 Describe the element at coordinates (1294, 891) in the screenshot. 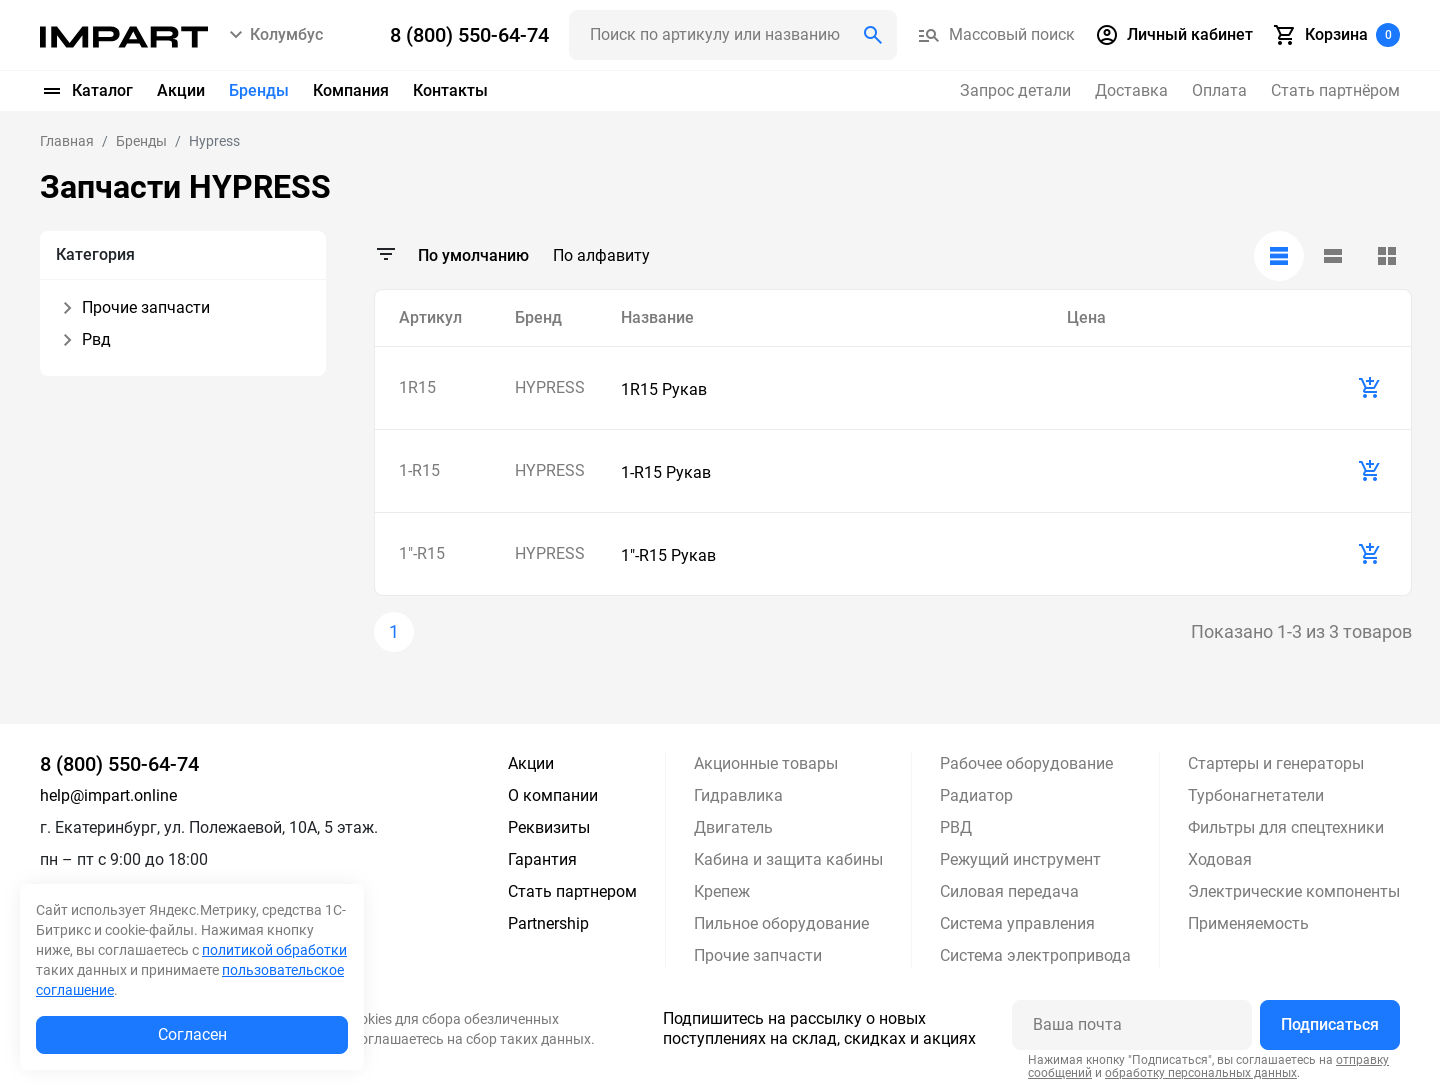

I see `Электрические компоненты` at that location.